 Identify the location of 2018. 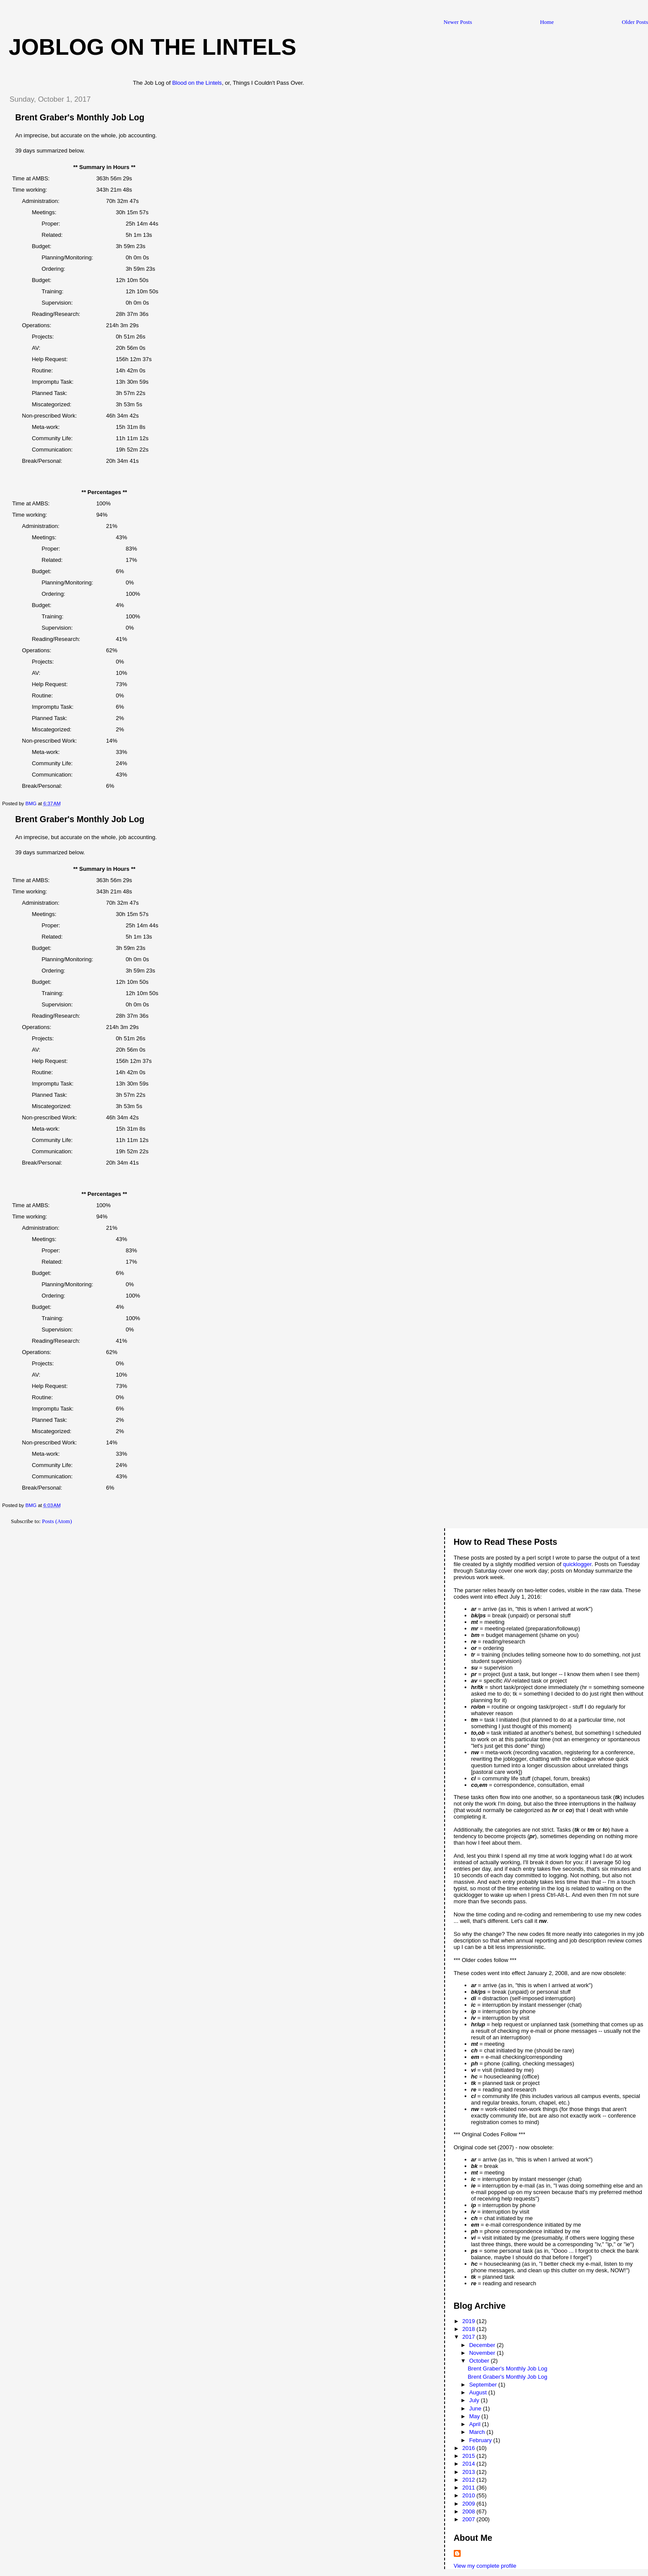
(469, 2329).